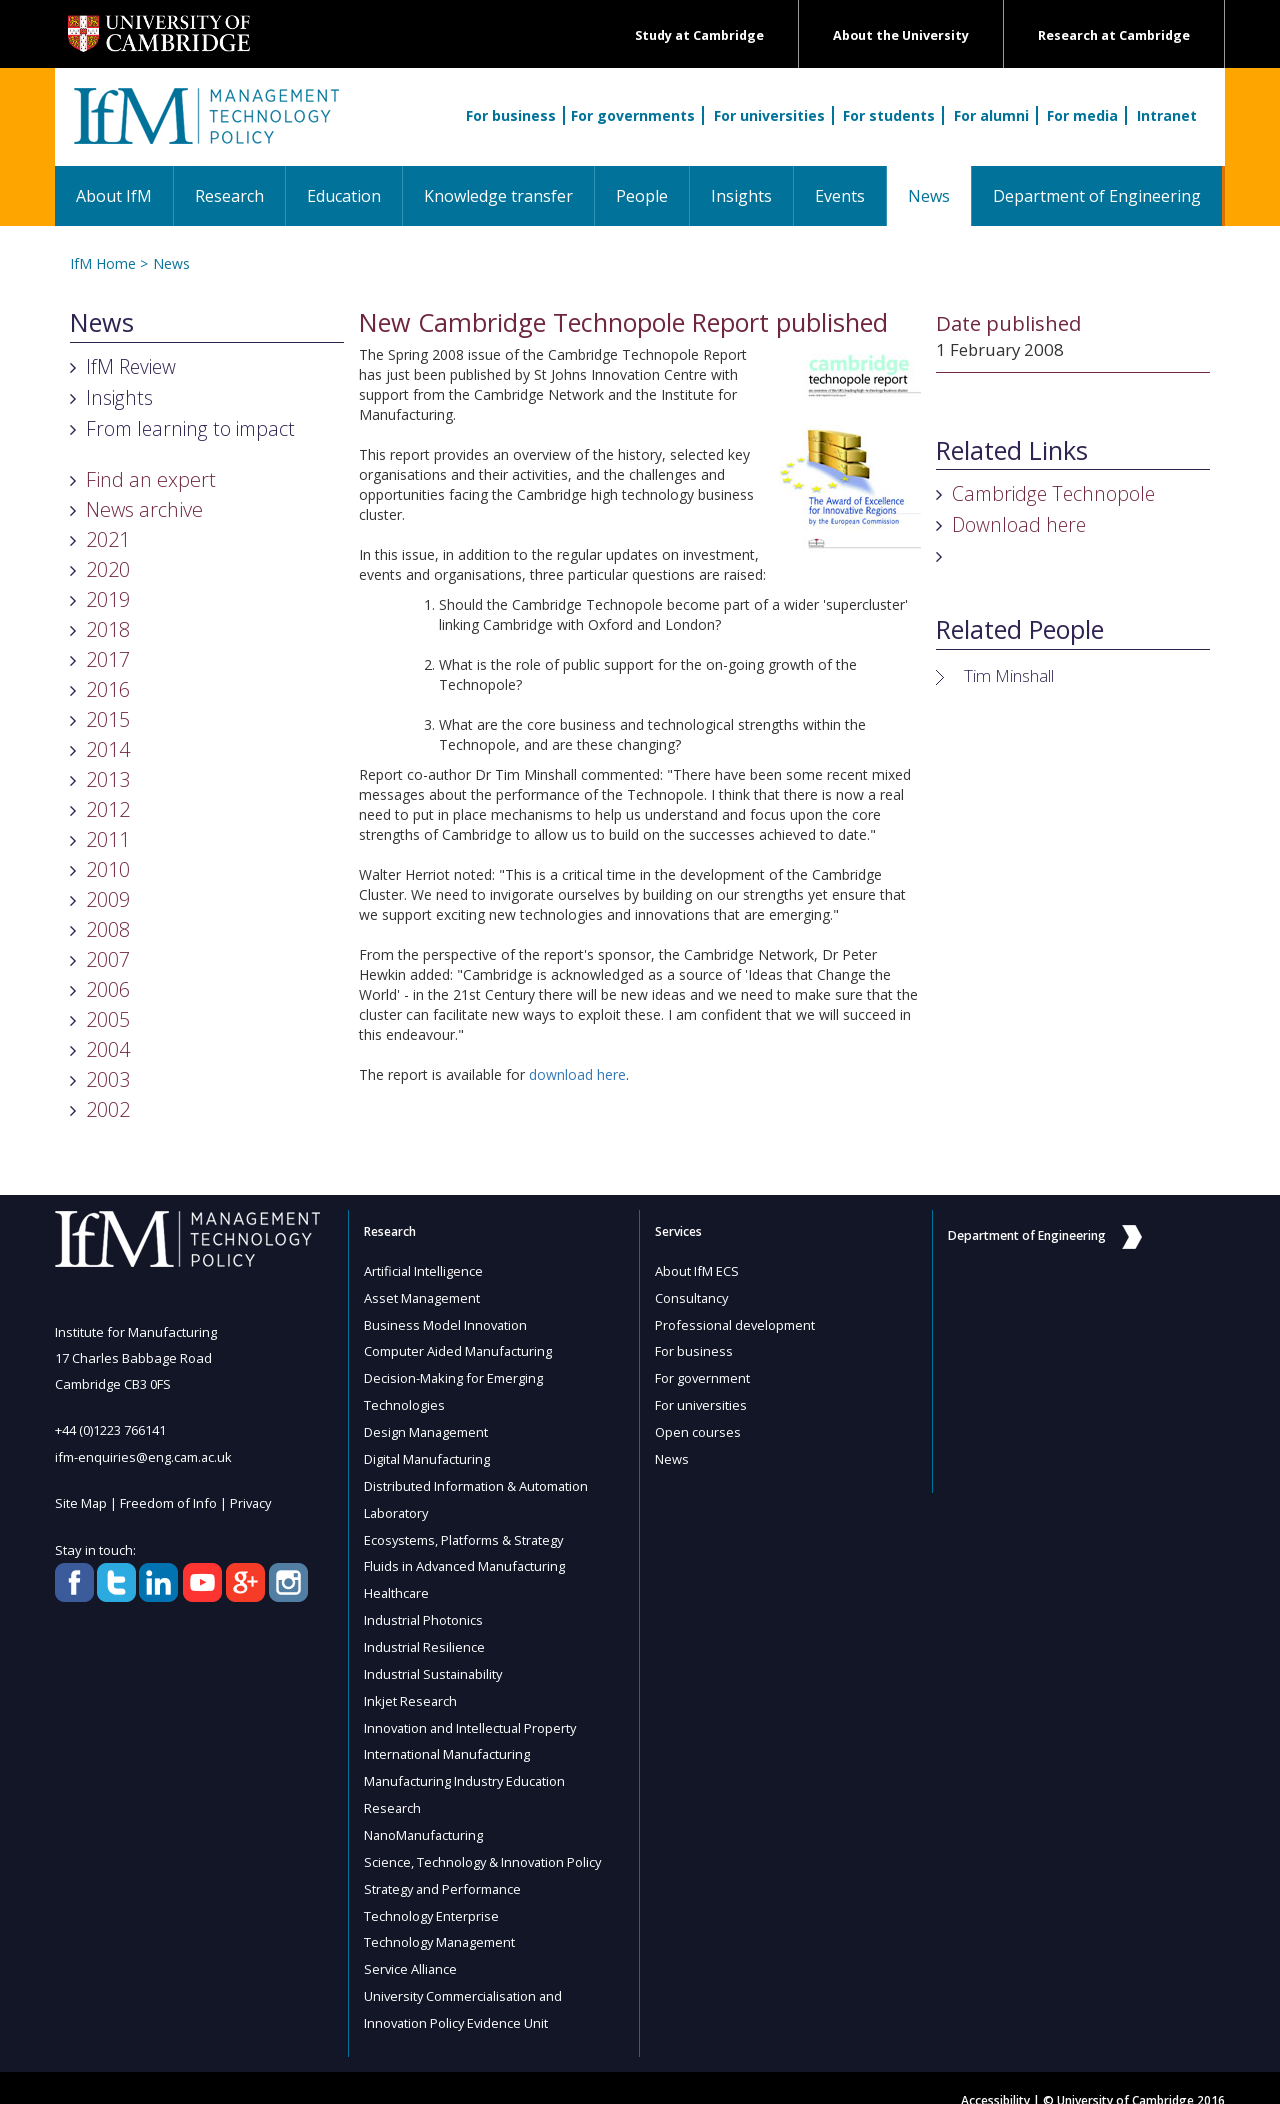 This screenshot has height=2104, width=1280. I want to click on Find an expert, so click(151, 479).